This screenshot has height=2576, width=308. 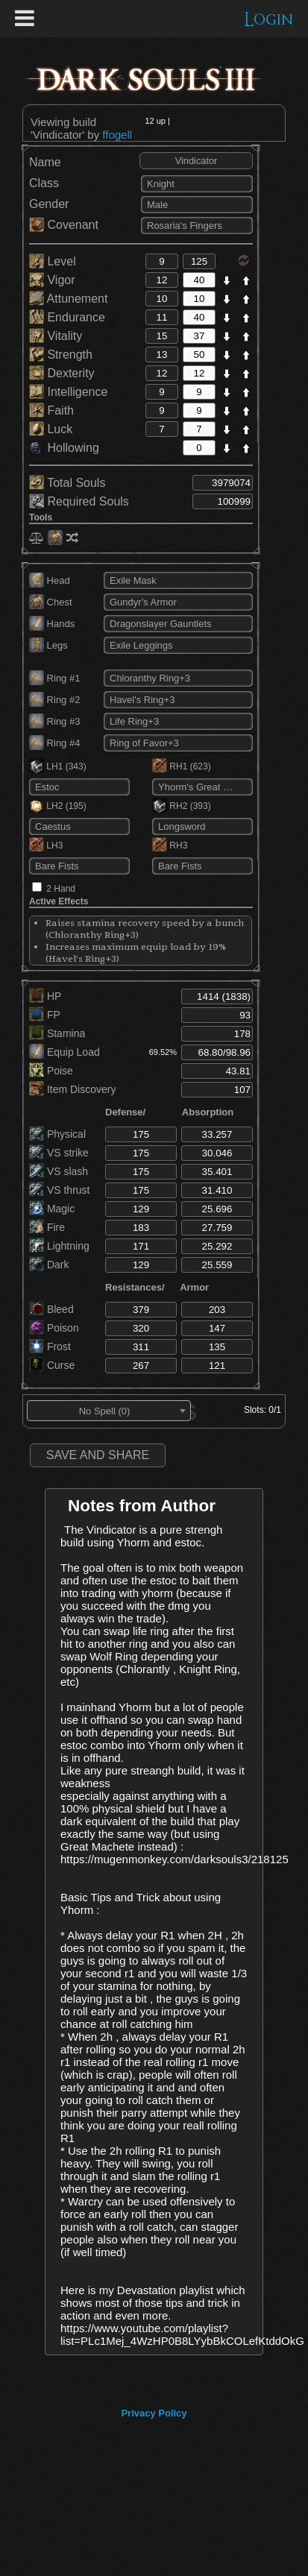 I want to click on Required Souls, so click(x=79, y=501).